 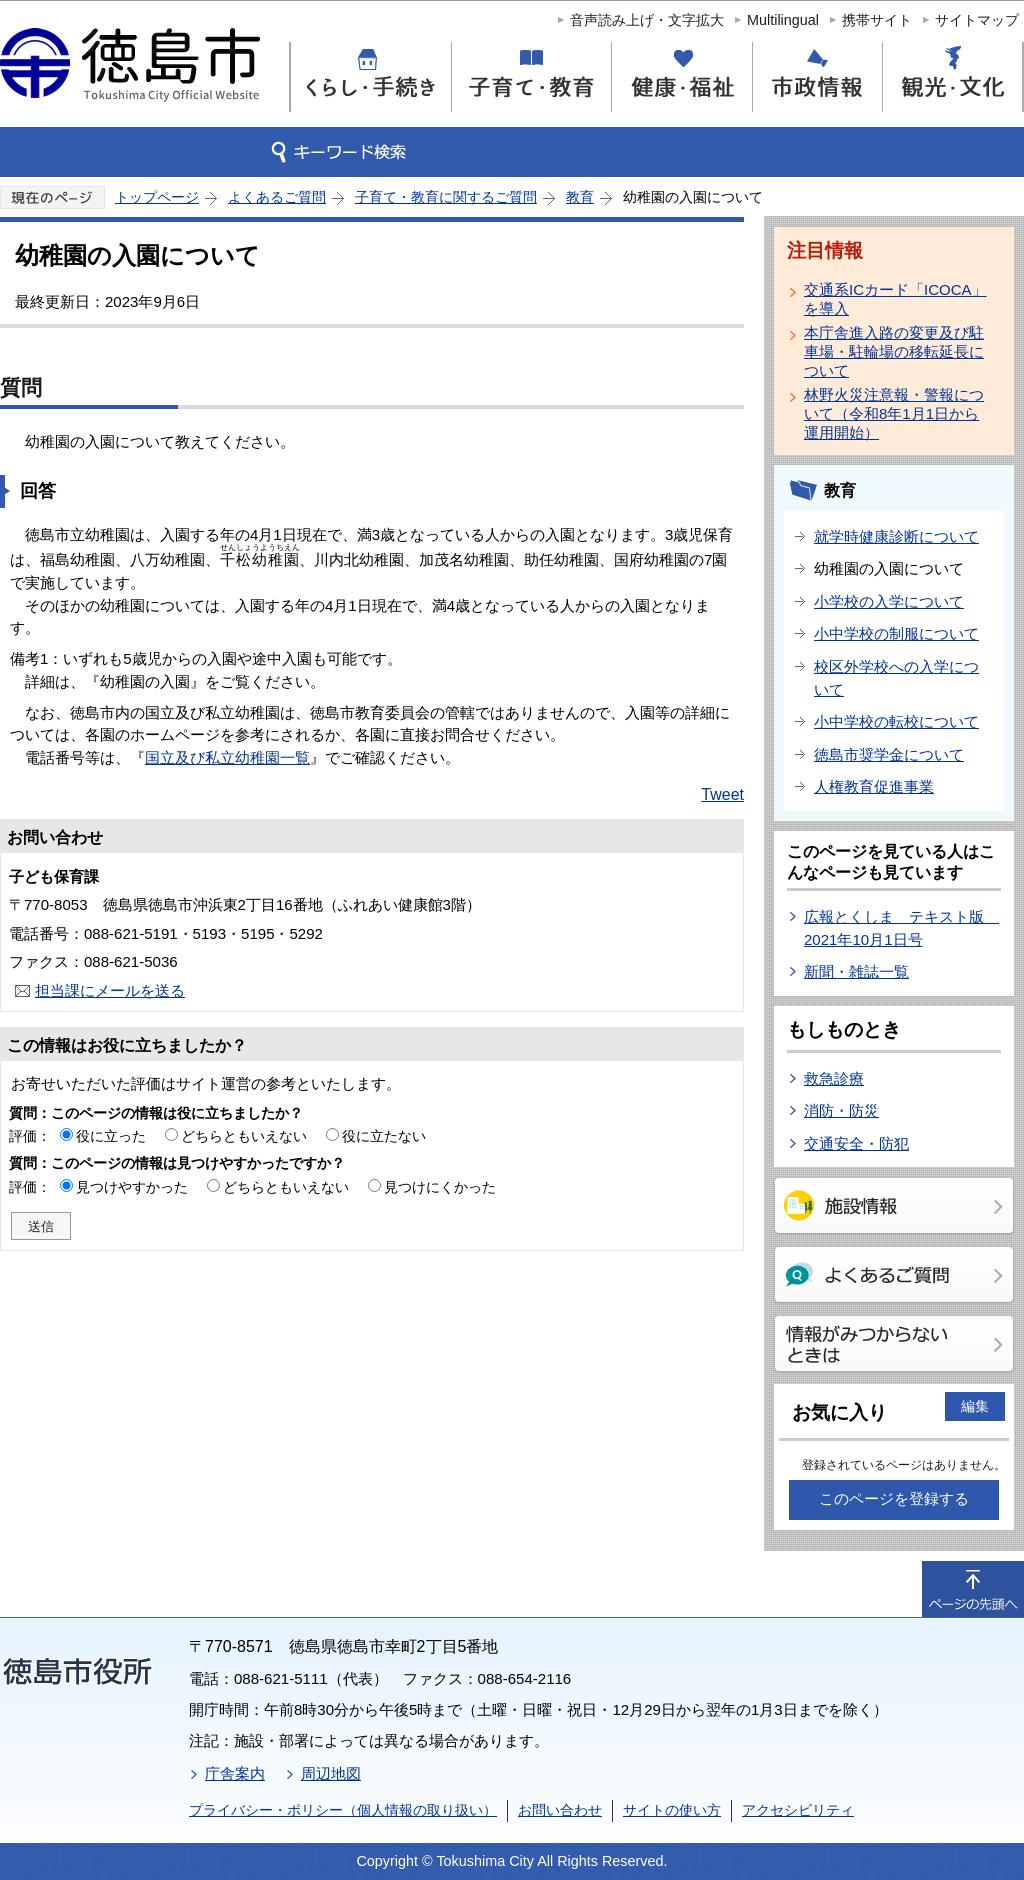 I want to click on 交通安全・防犯, so click(x=856, y=1143).